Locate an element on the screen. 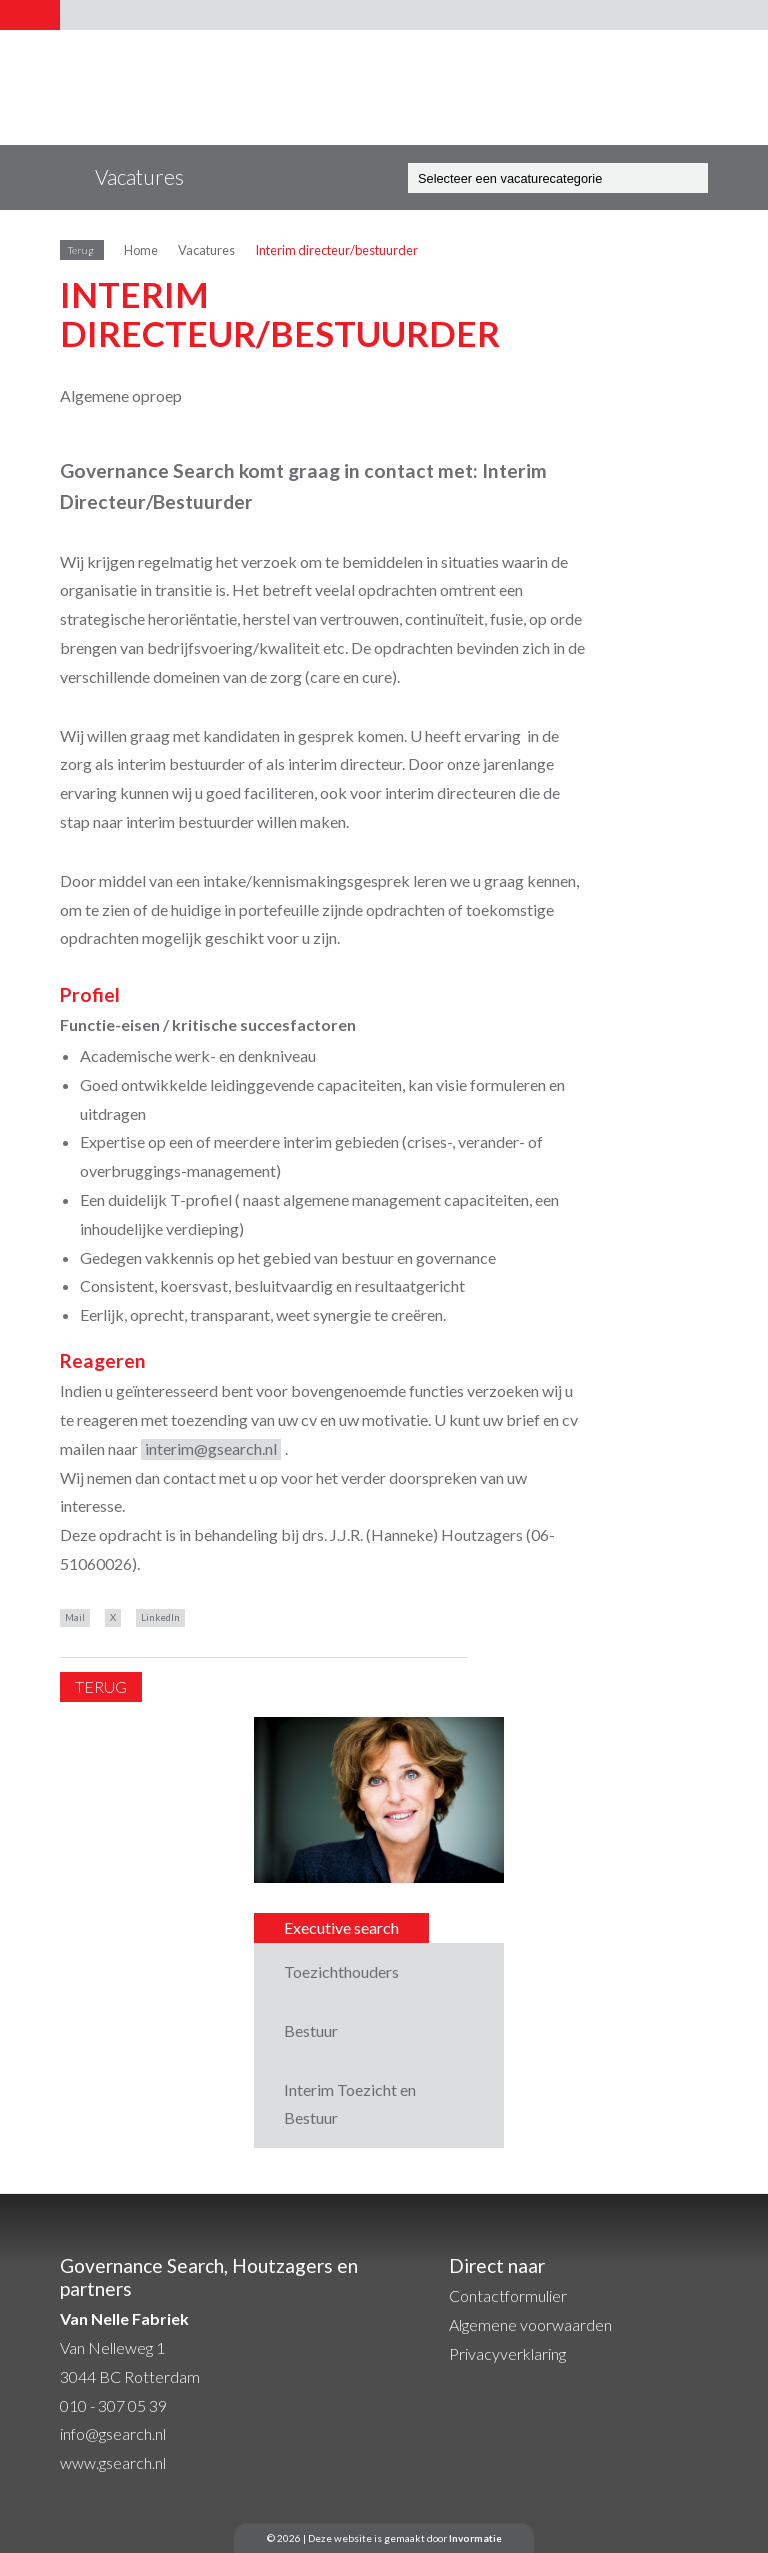 This screenshot has width=768, height=2553. Contactformulier is located at coordinates (508, 2295).